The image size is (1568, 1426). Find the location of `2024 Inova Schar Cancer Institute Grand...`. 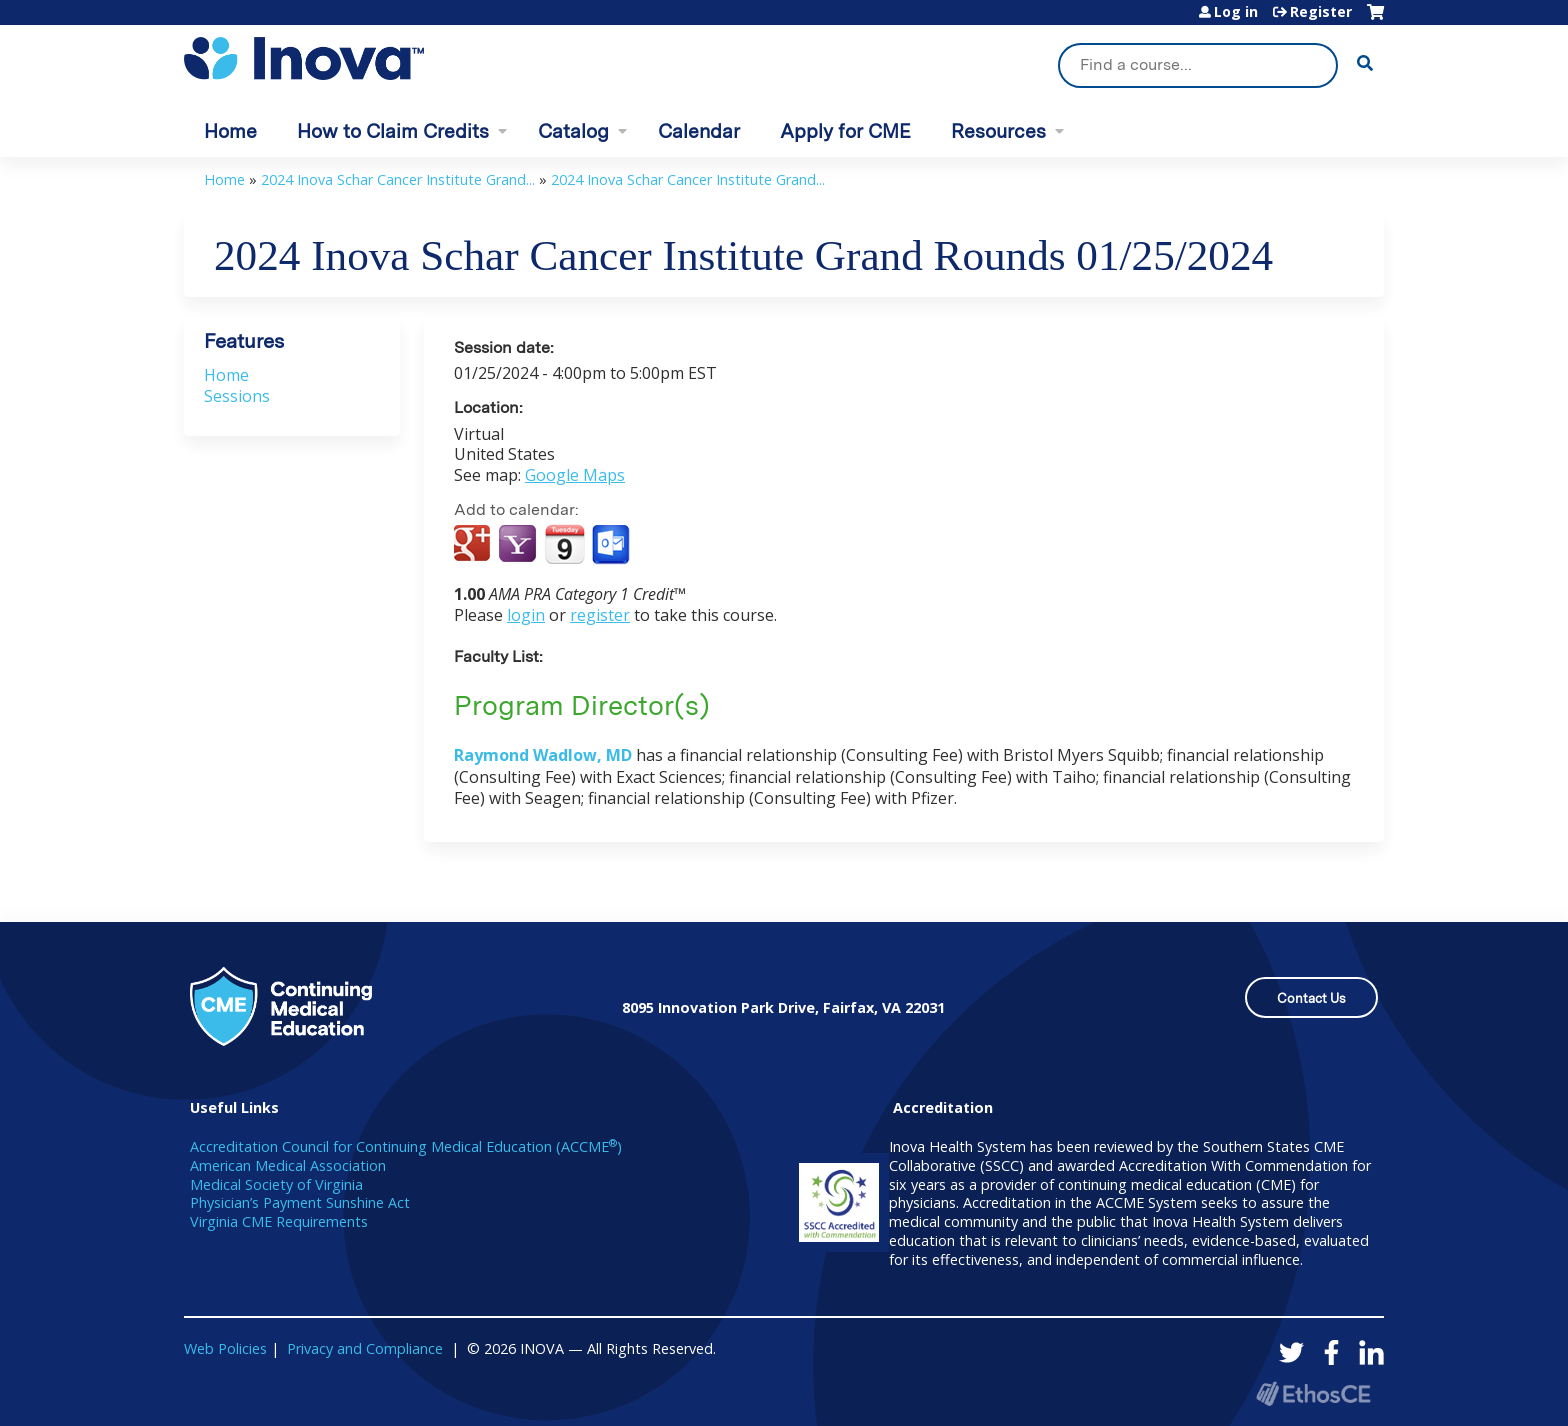

2024 Inova Schar Cancer Institute Grand... is located at coordinates (398, 179).